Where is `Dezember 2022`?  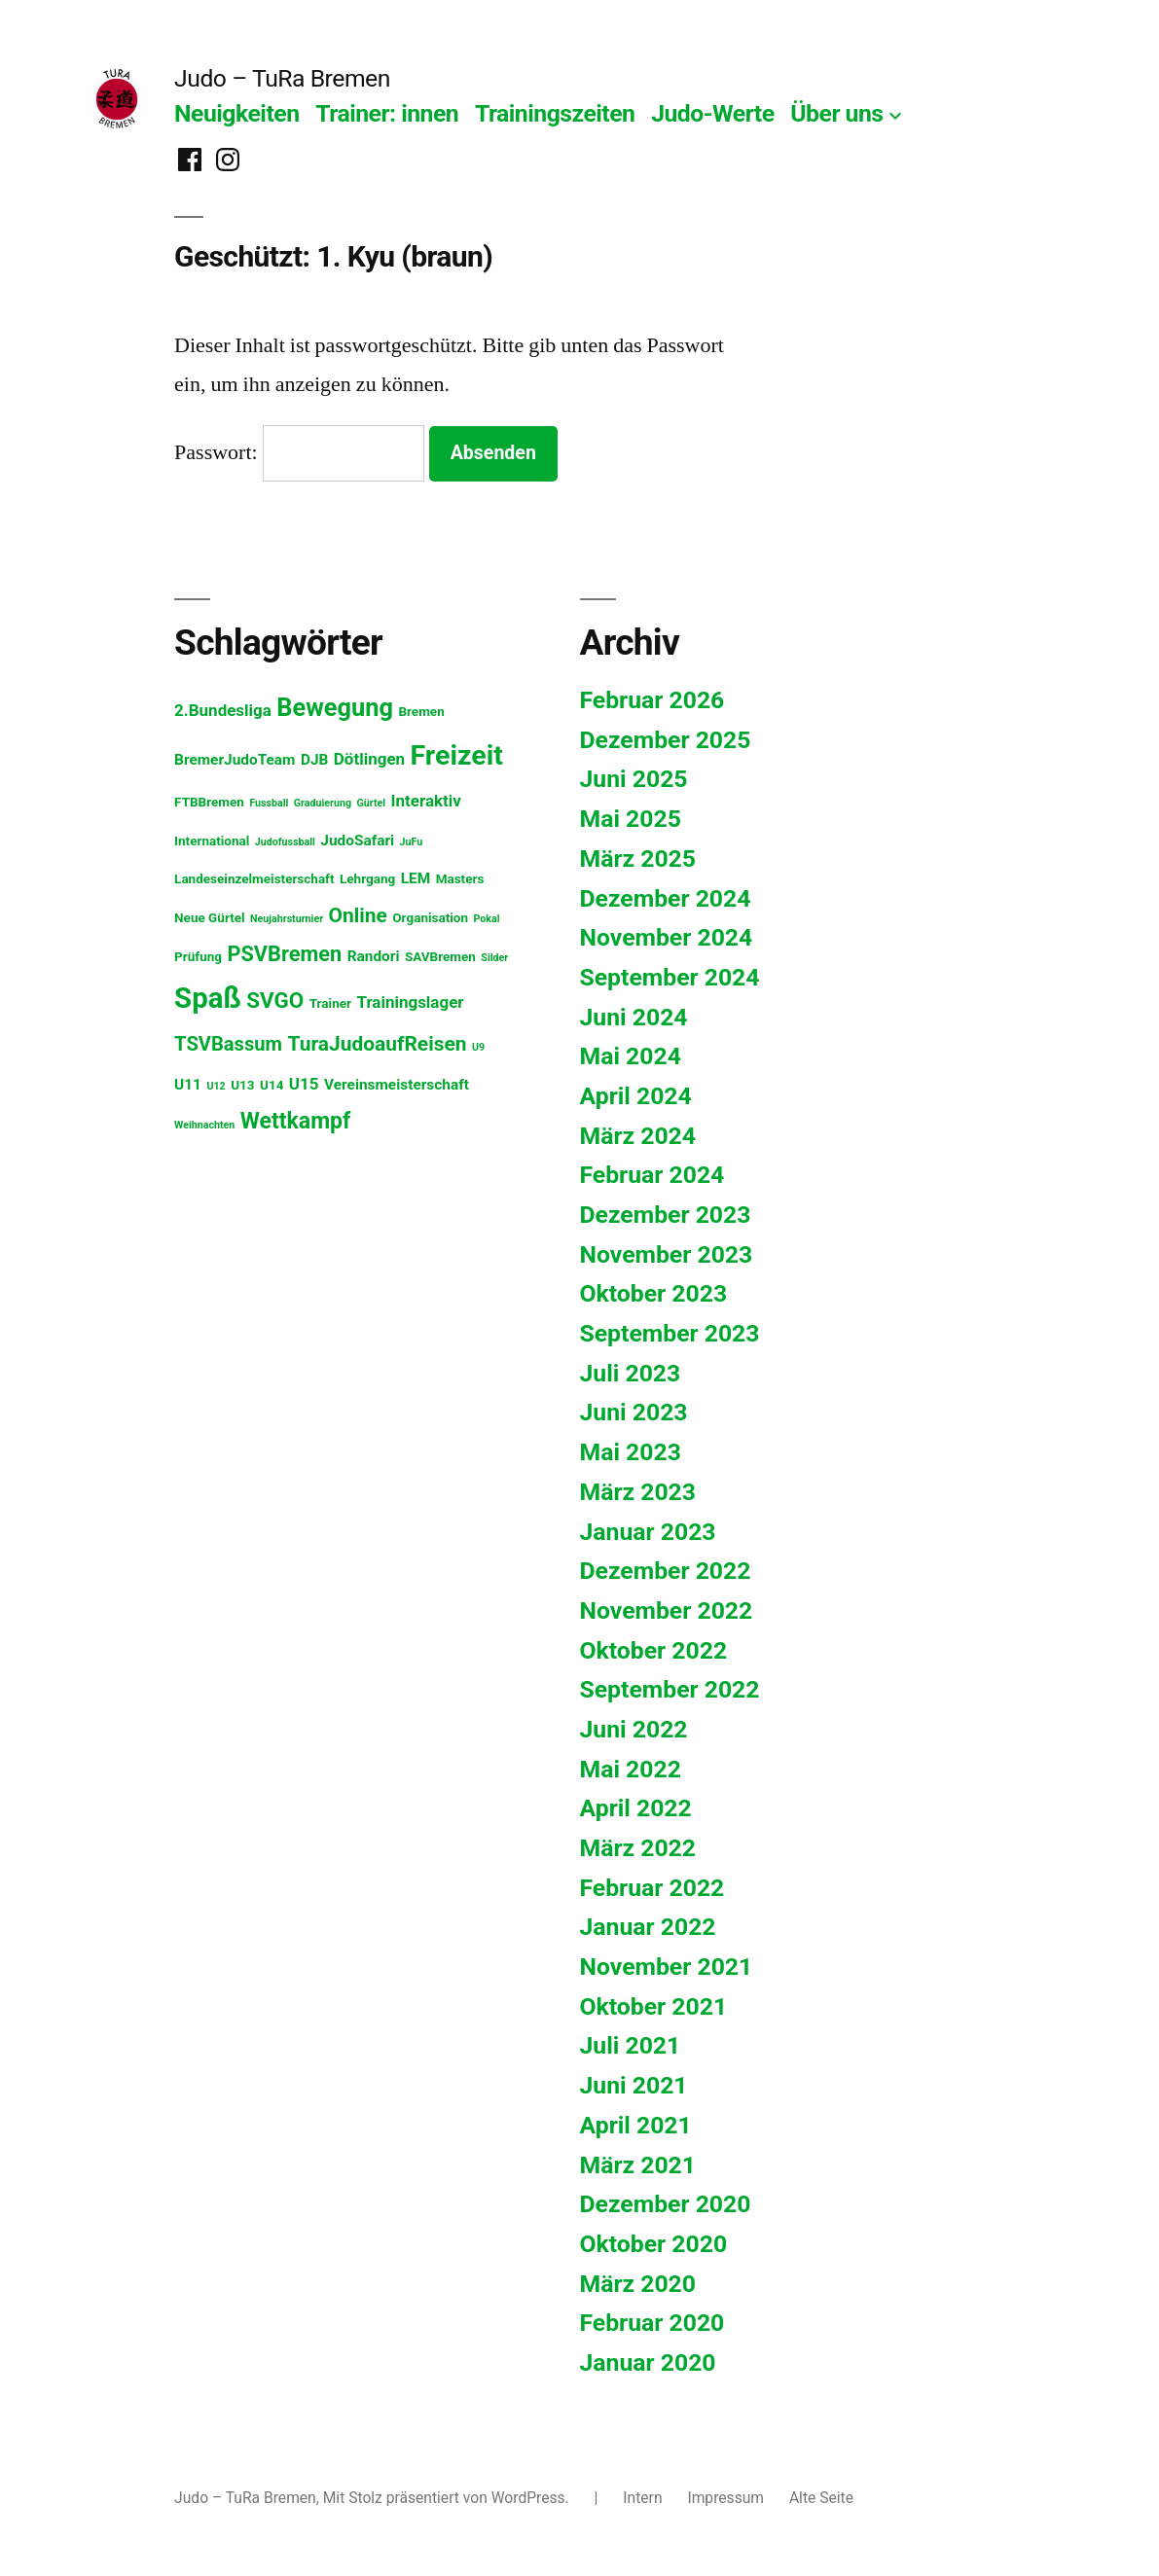 Dezember 2022 is located at coordinates (665, 1570).